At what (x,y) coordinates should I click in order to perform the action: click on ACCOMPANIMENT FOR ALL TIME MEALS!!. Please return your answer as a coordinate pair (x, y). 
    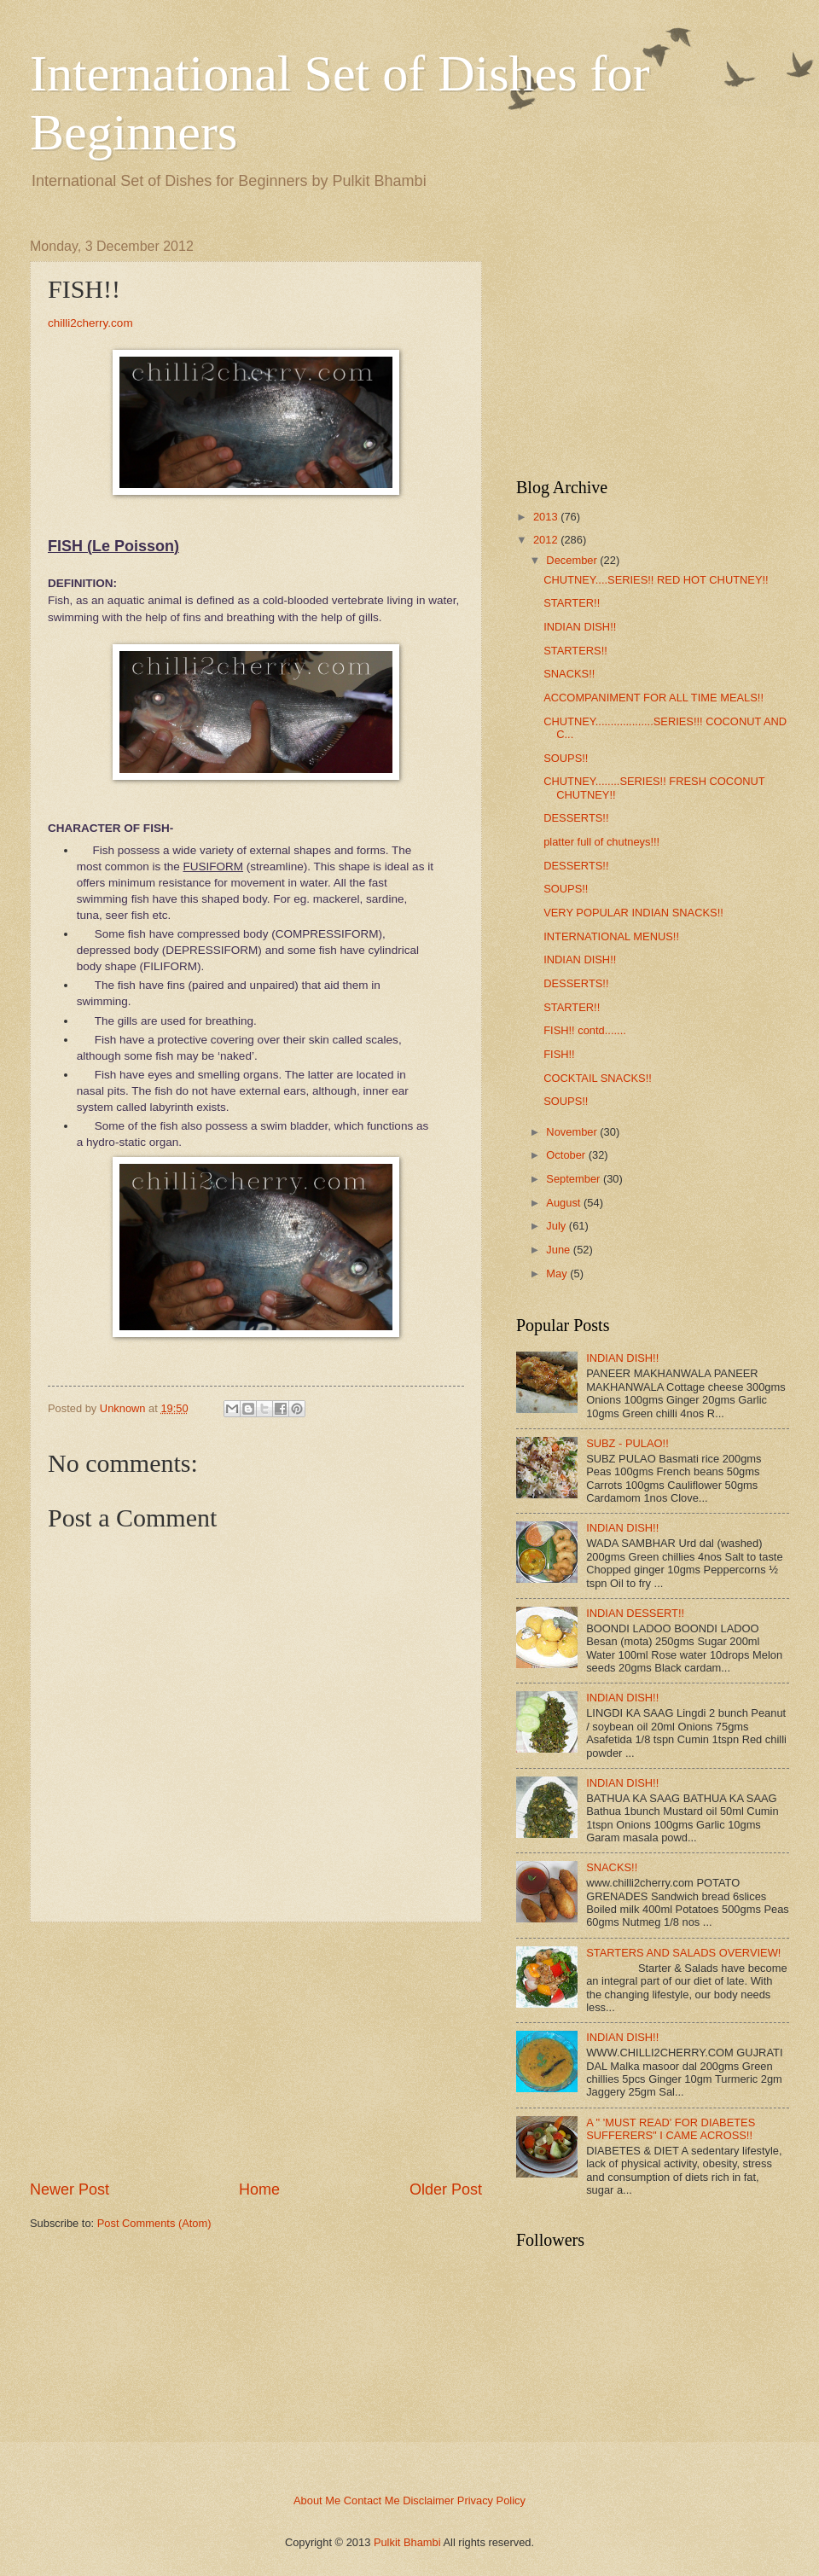
    Looking at the image, I should click on (653, 697).